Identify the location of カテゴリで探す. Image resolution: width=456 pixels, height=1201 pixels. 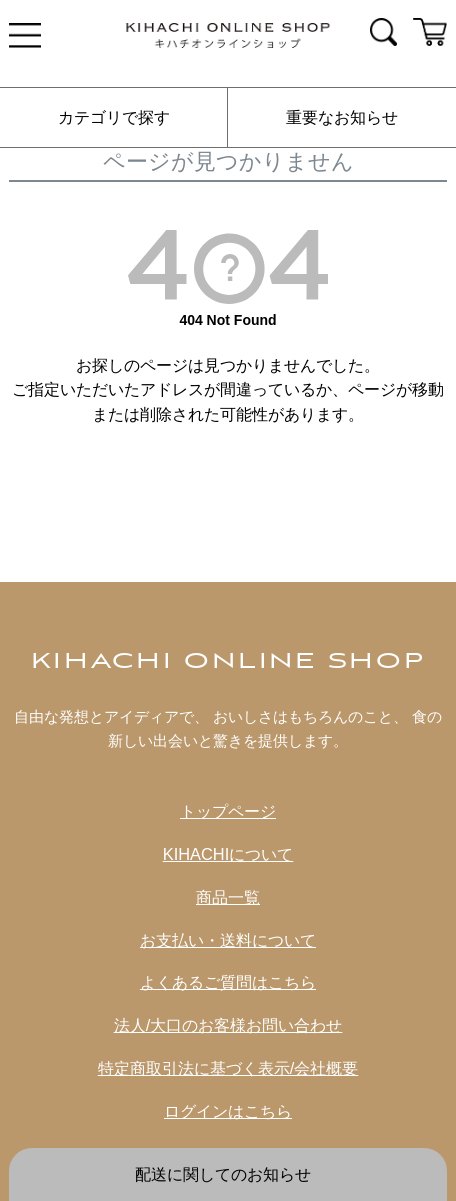
(114, 117).